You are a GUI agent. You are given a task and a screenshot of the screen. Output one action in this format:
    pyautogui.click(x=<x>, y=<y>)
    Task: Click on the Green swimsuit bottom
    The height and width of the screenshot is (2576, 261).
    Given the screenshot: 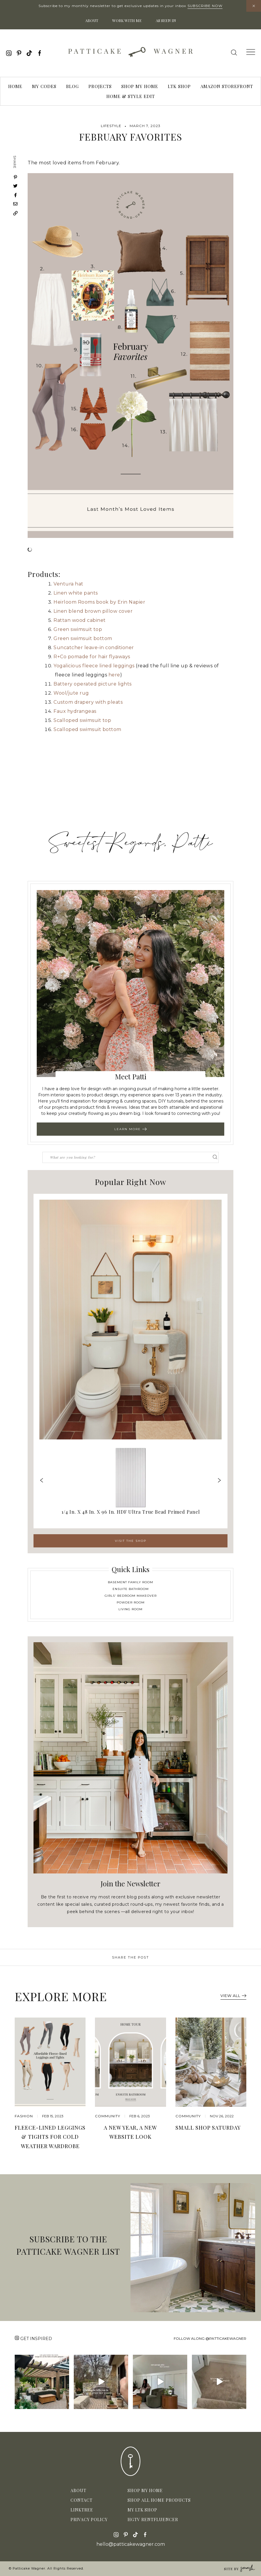 What is the action you would take?
    pyautogui.click(x=82, y=638)
    